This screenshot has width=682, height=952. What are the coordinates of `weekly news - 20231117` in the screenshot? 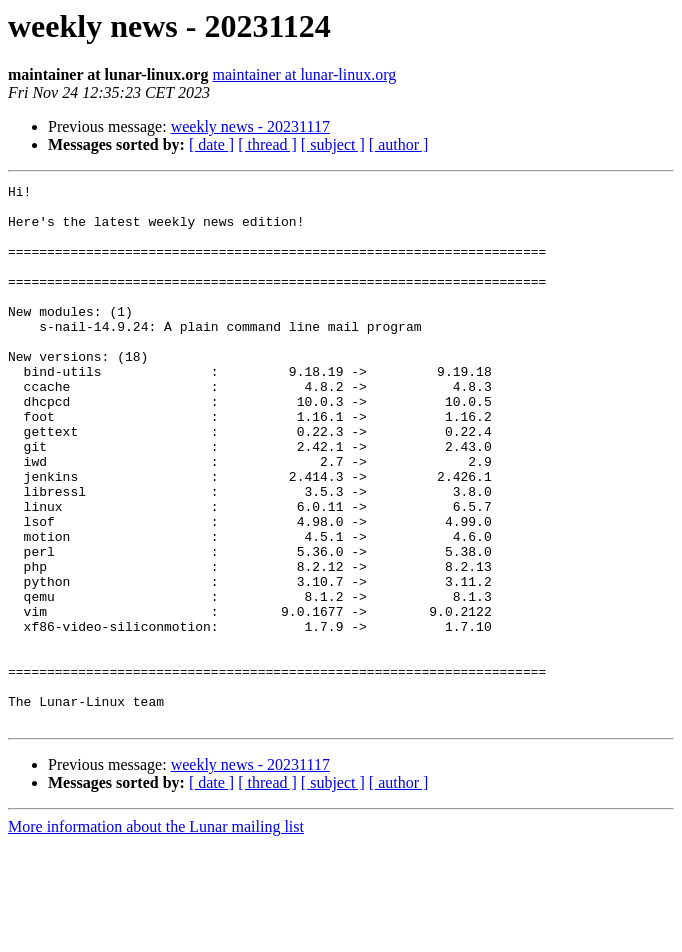 It's located at (250, 126).